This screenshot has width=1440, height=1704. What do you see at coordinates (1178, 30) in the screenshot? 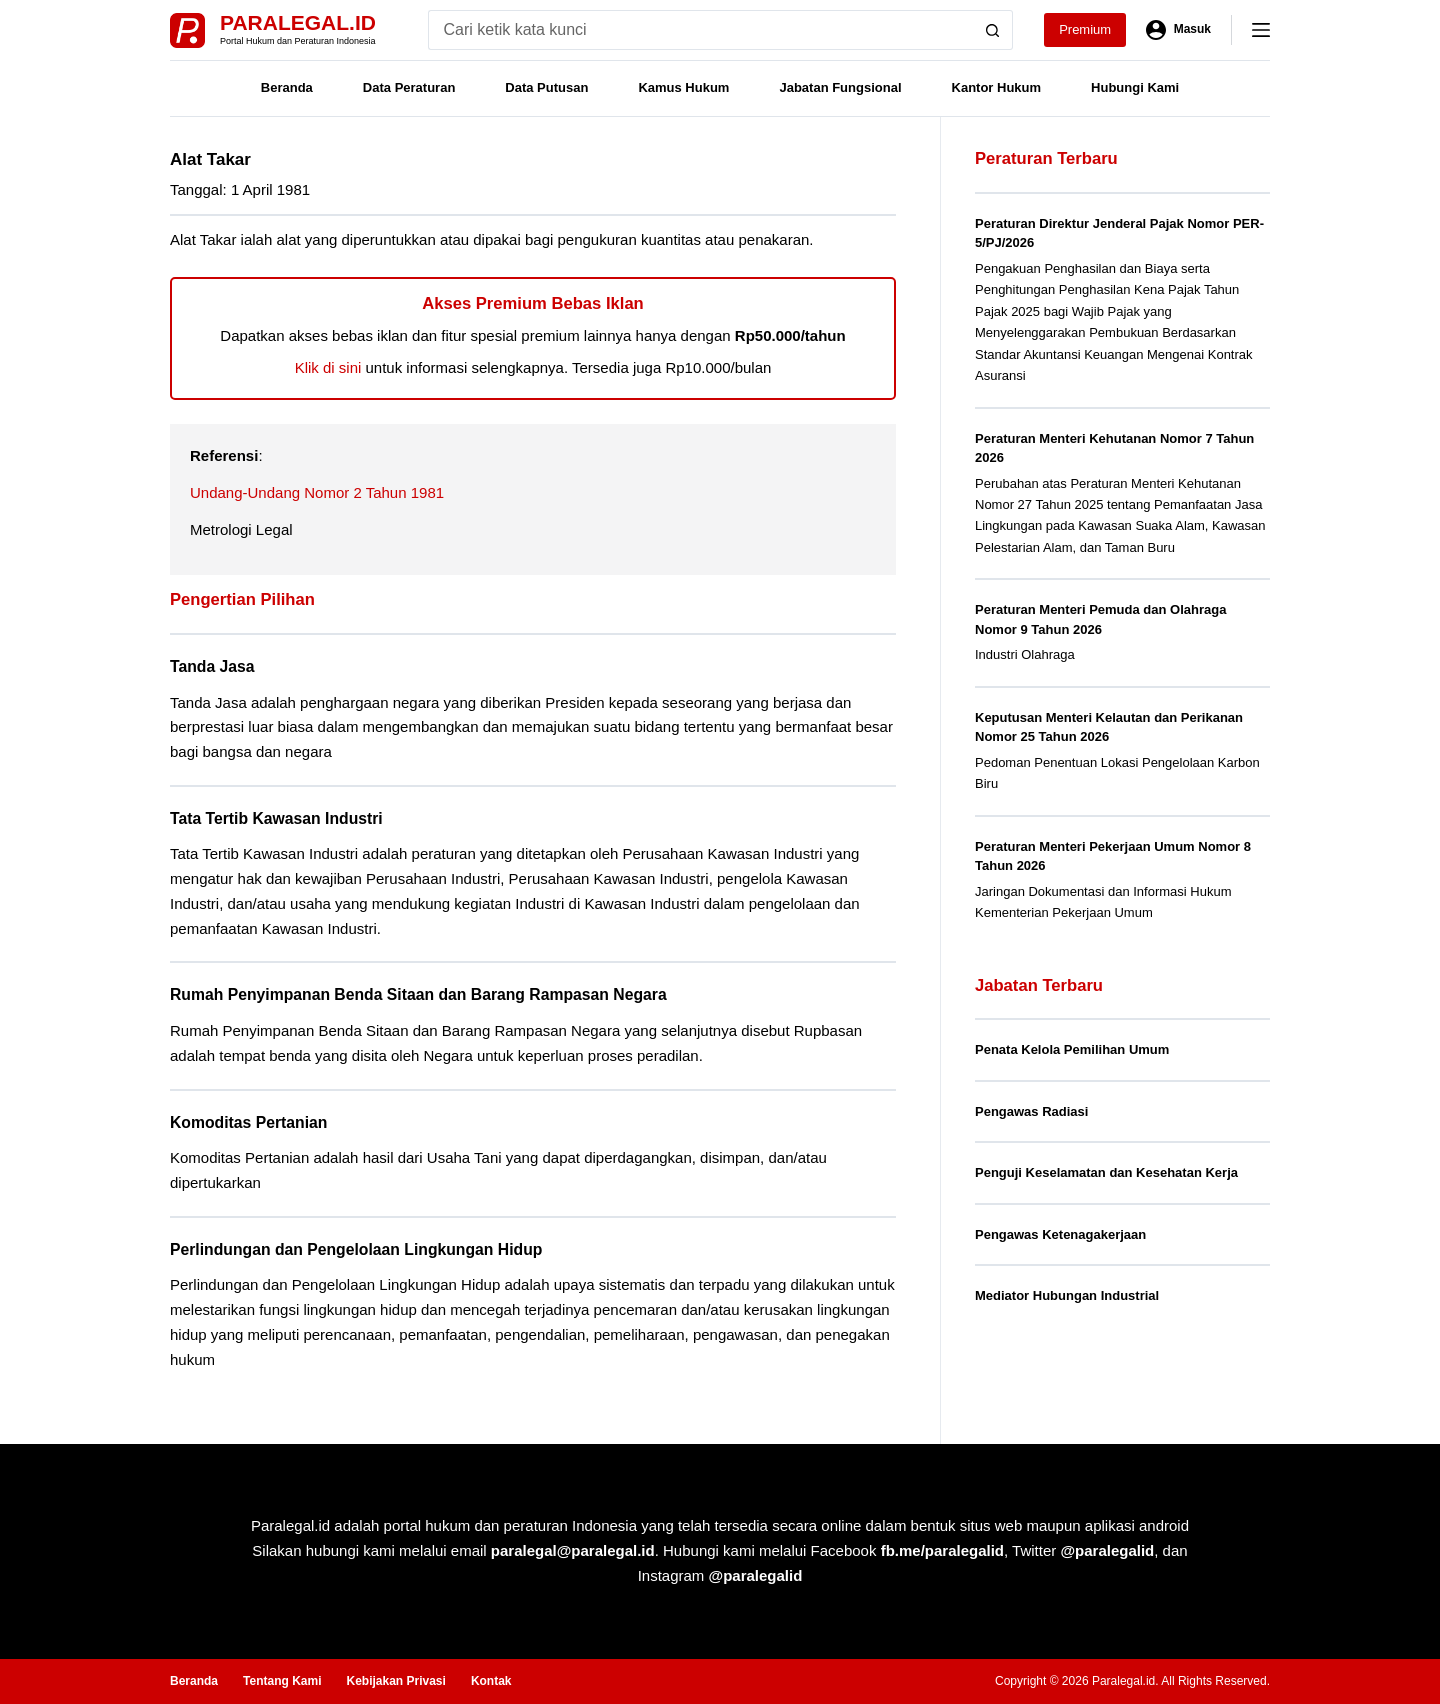
I see `[Masuk]` at bounding box center [1178, 30].